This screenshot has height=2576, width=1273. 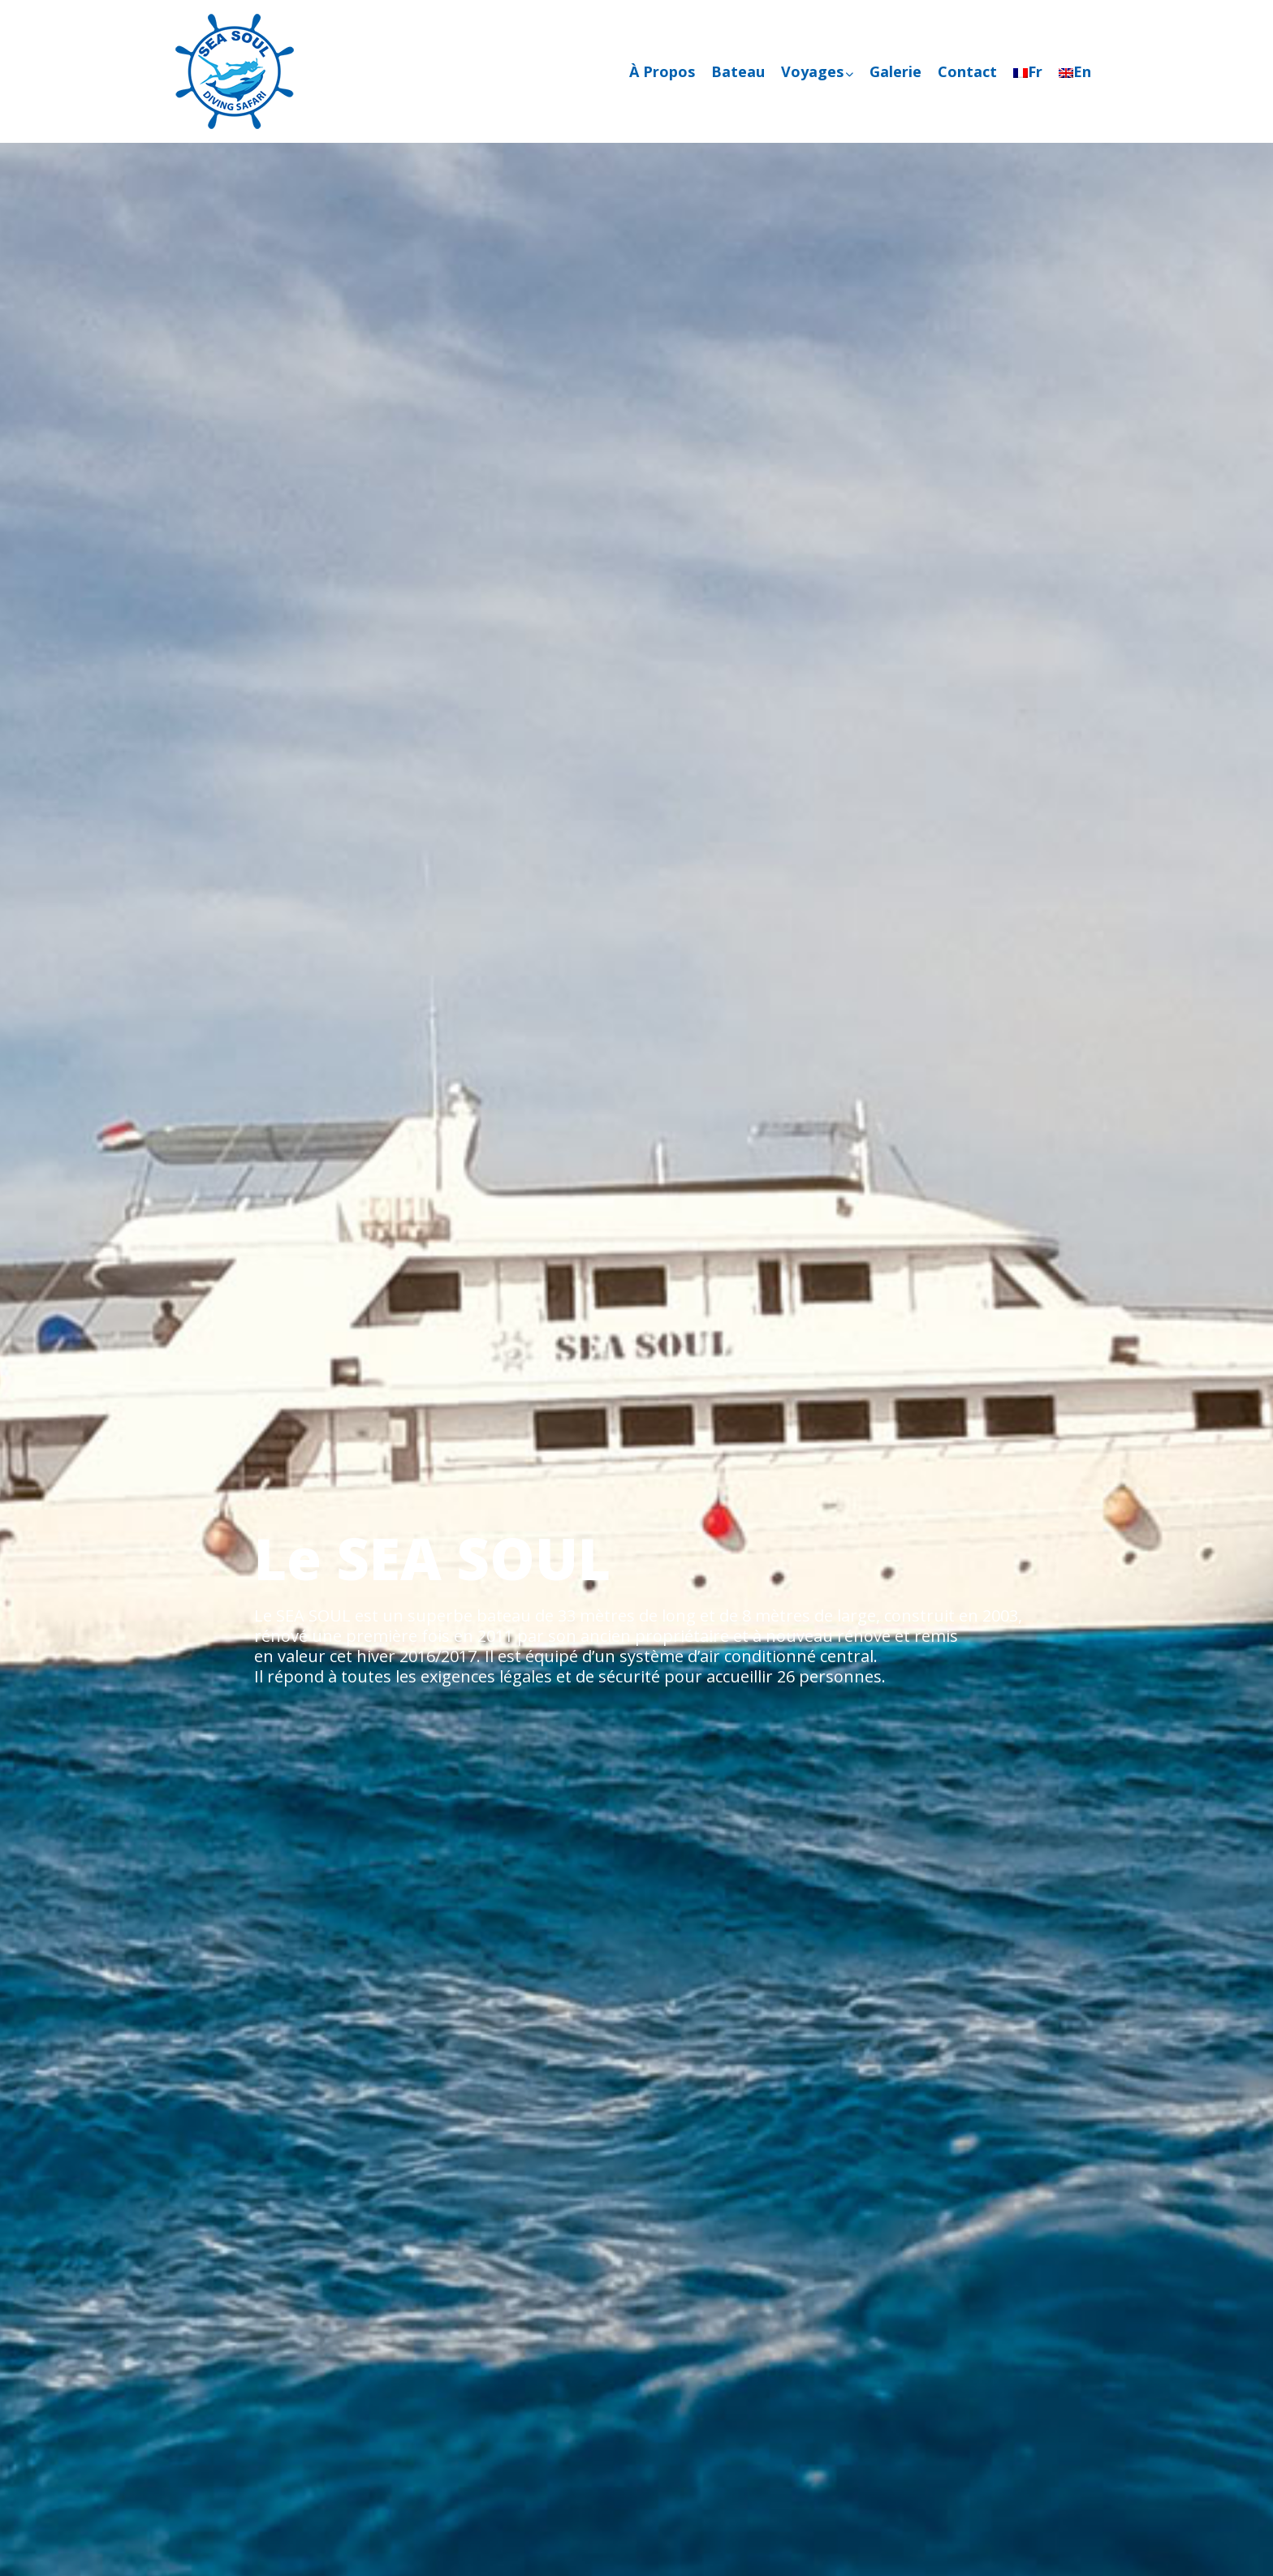 What do you see at coordinates (817, 71) in the screenshot?
I see `Voyages` at bounding box center [817, 71].